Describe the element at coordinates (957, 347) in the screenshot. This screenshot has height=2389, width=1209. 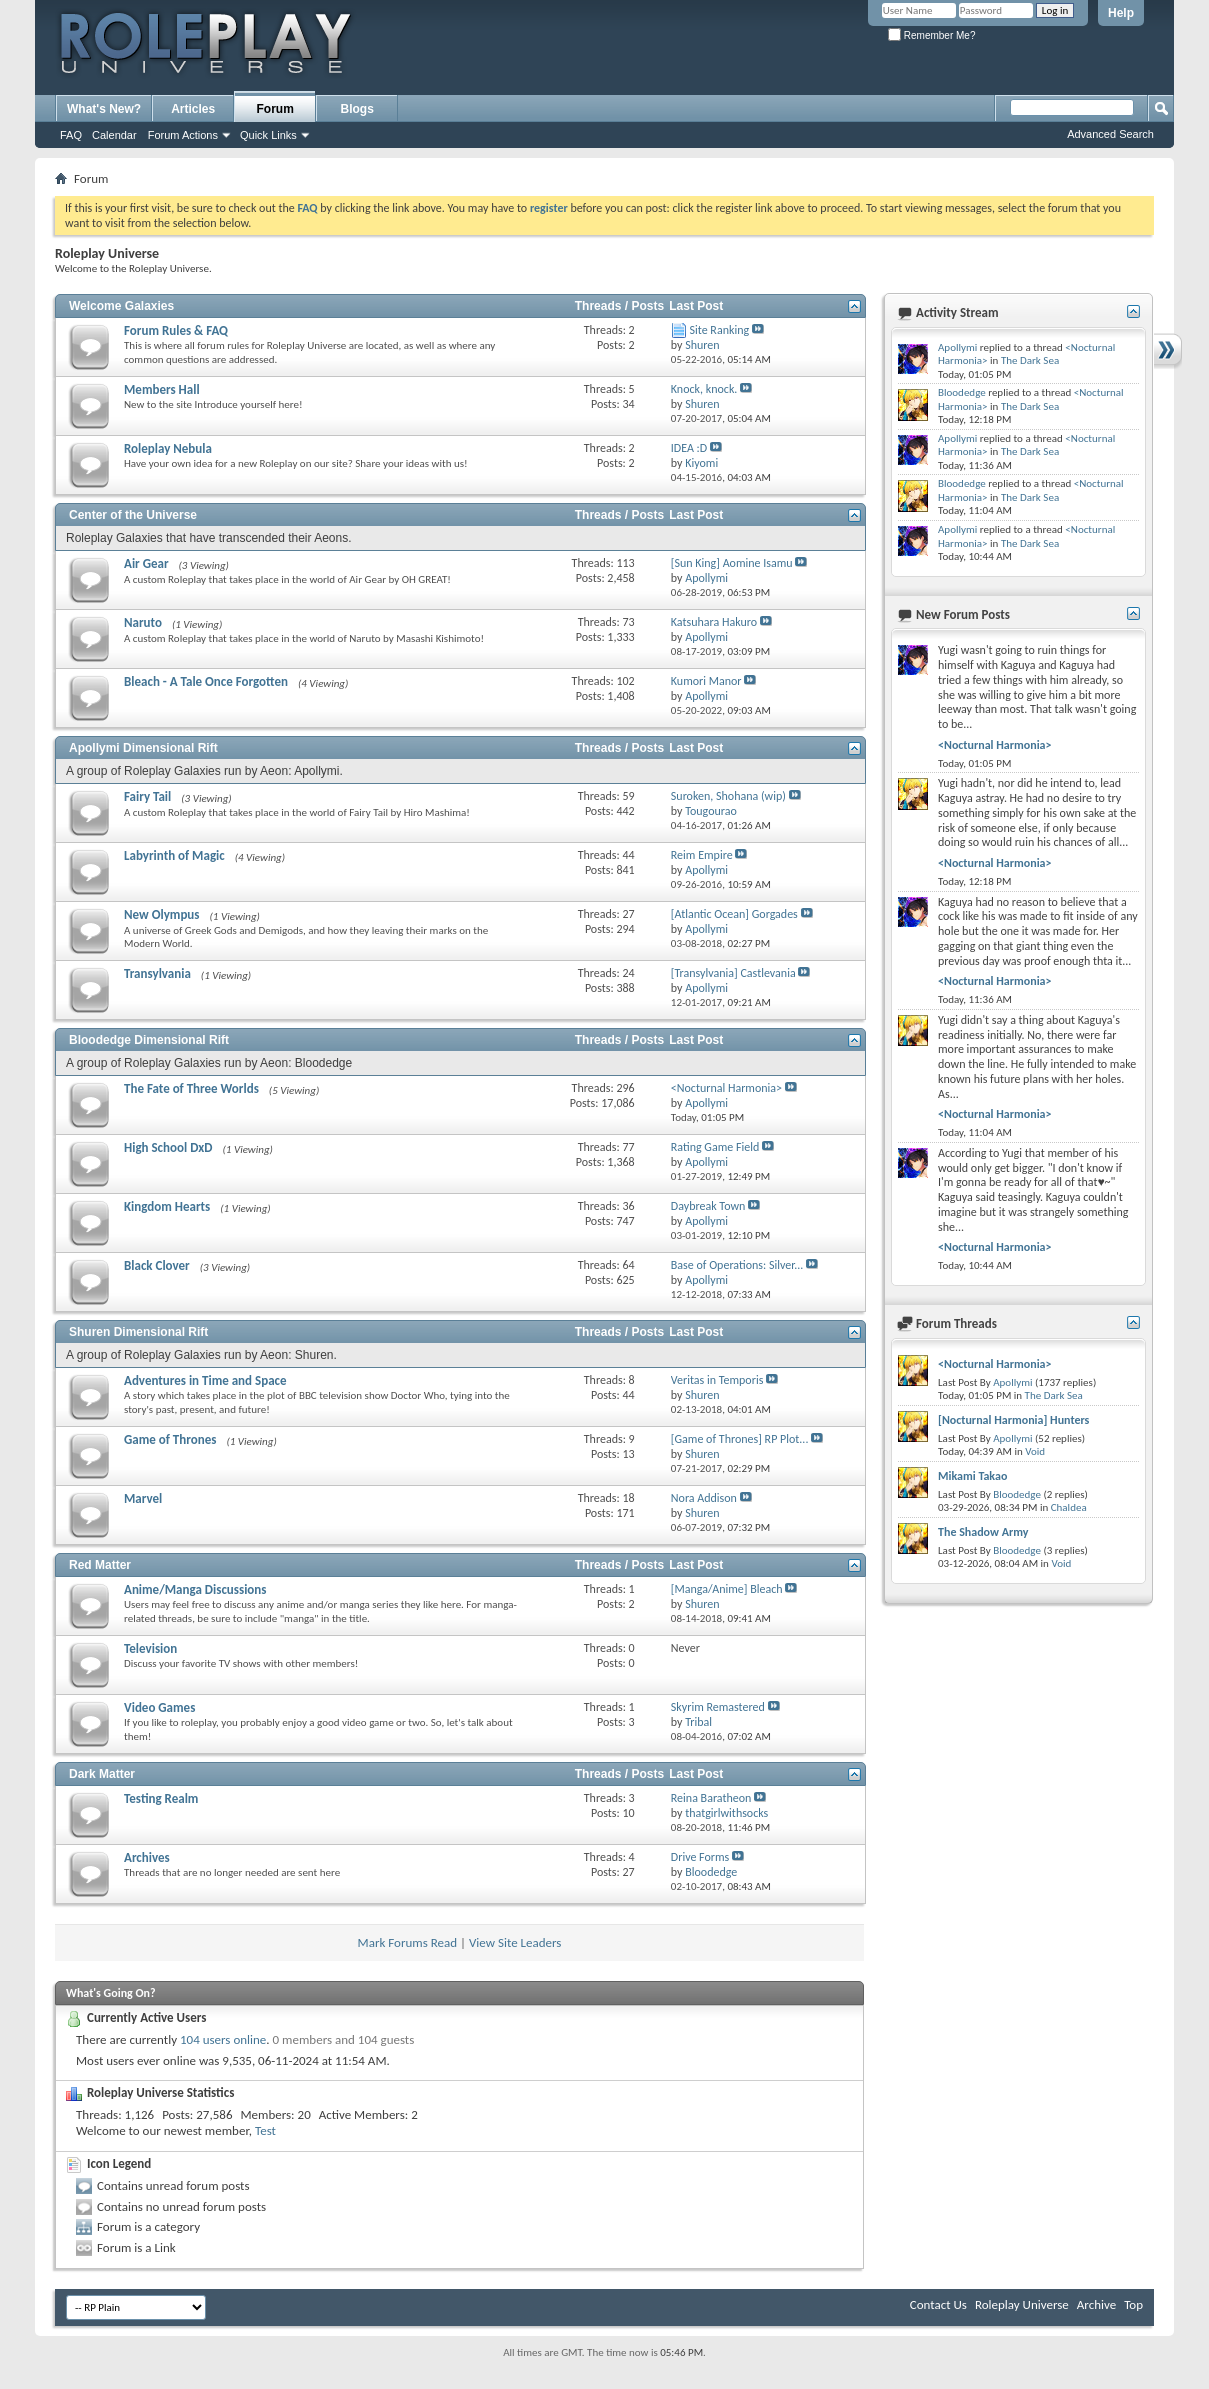
I see `Apollymi` at that location.